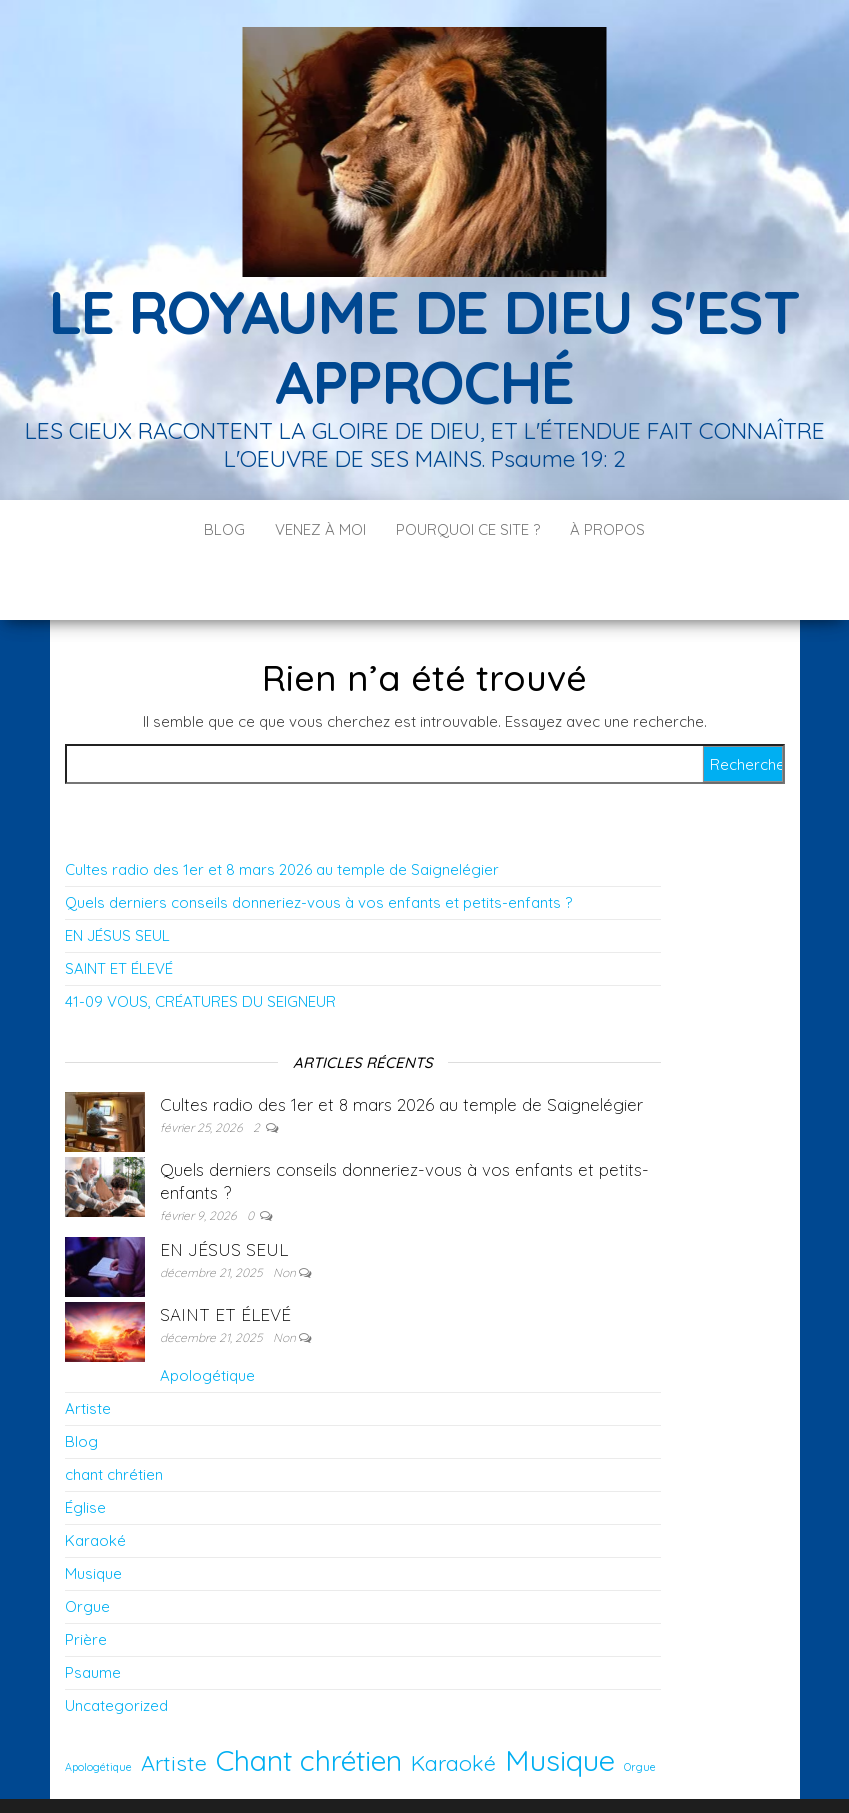 This screenshot has height=1813, width=849. I want to click on Psaume, so click(93, 1612).